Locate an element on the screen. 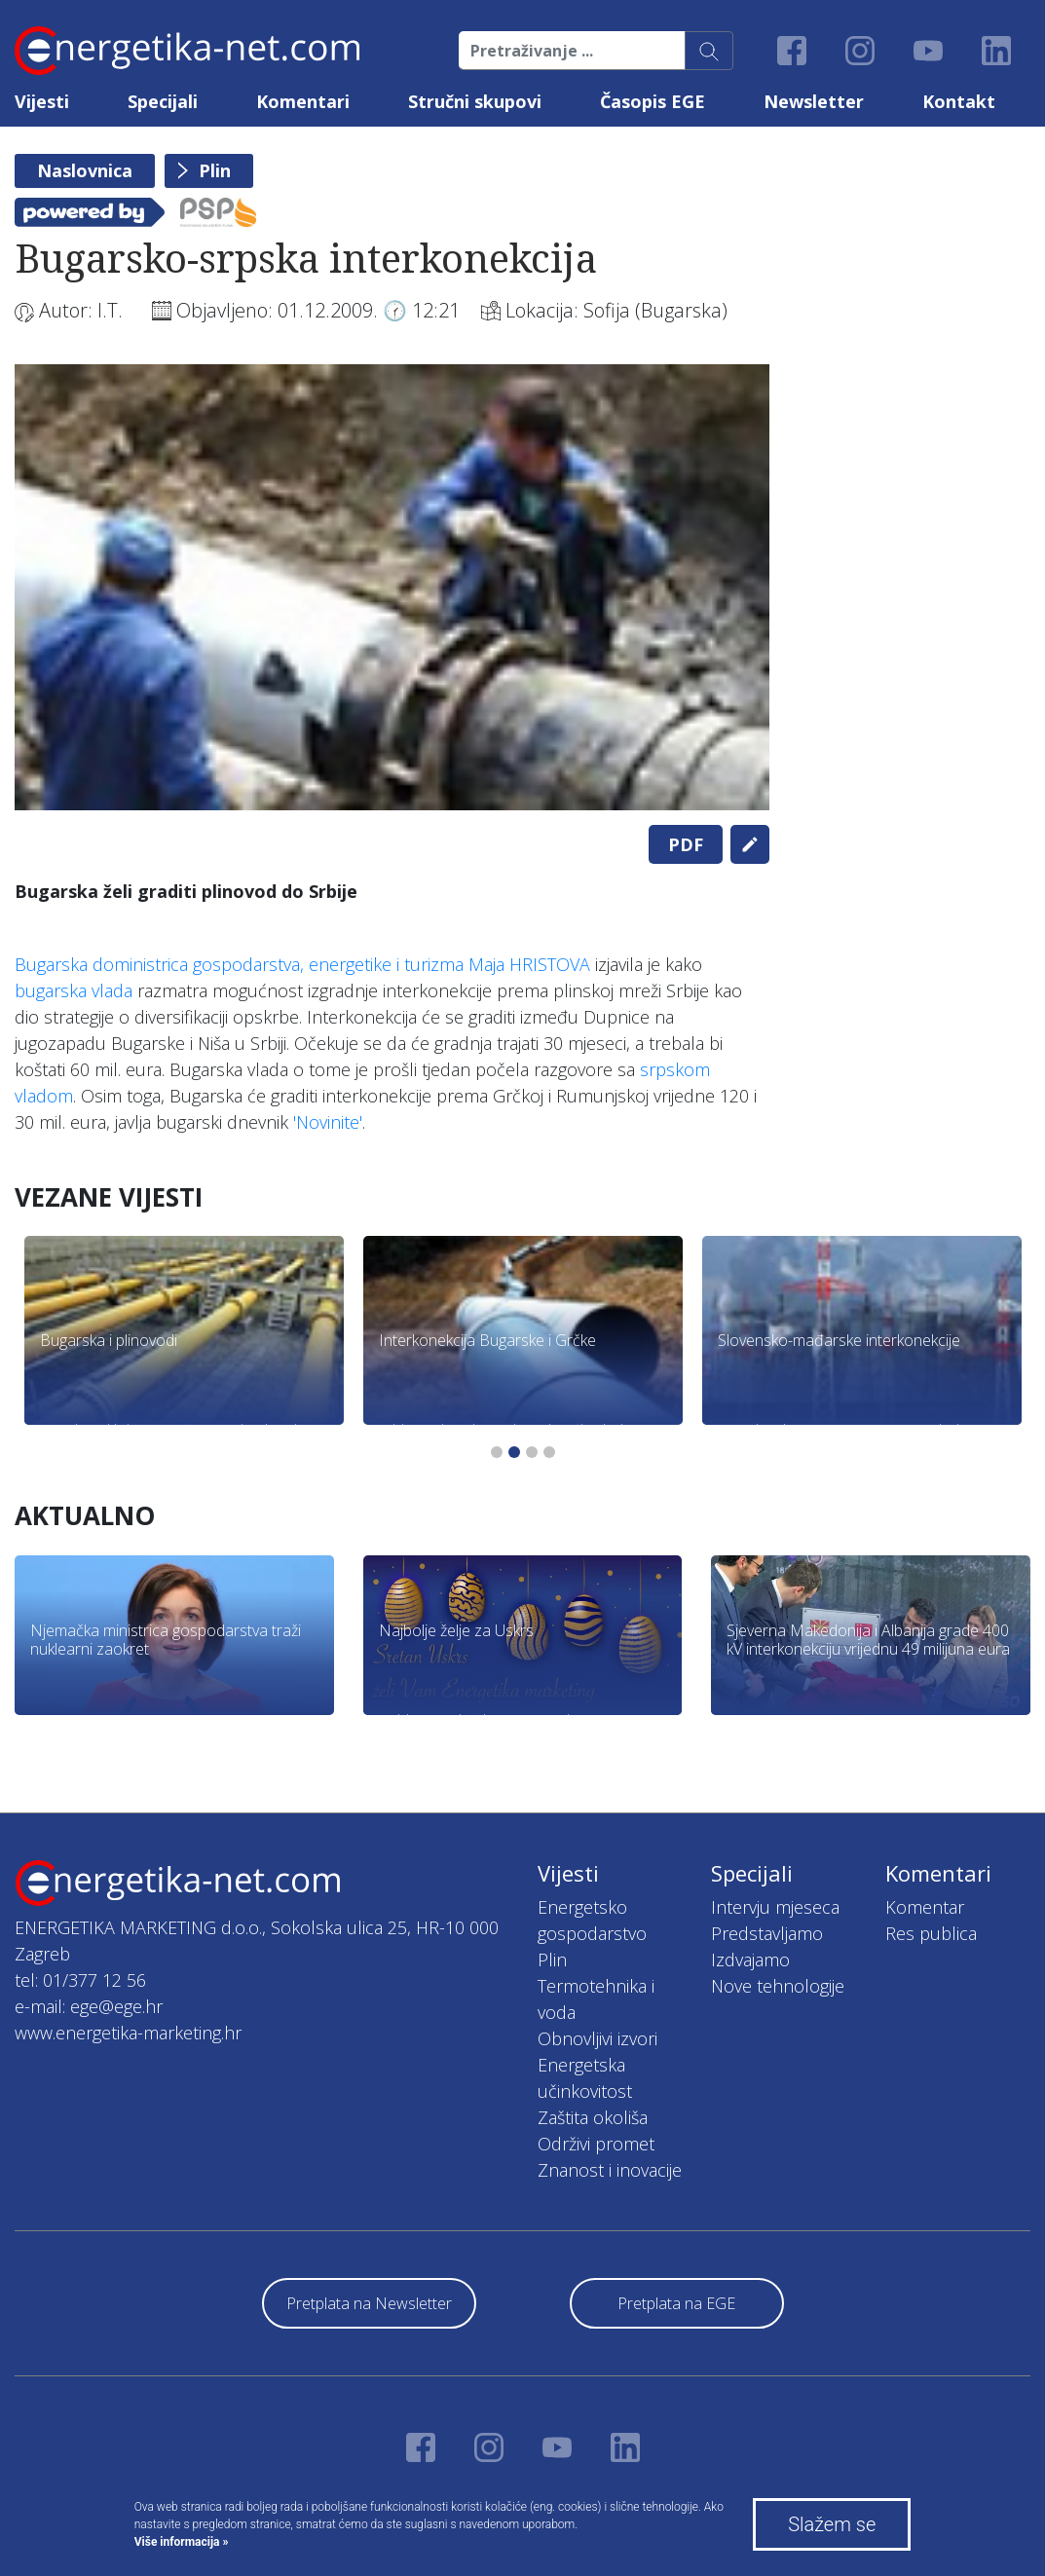  Slažem se is located at coordinates (832, 2524).